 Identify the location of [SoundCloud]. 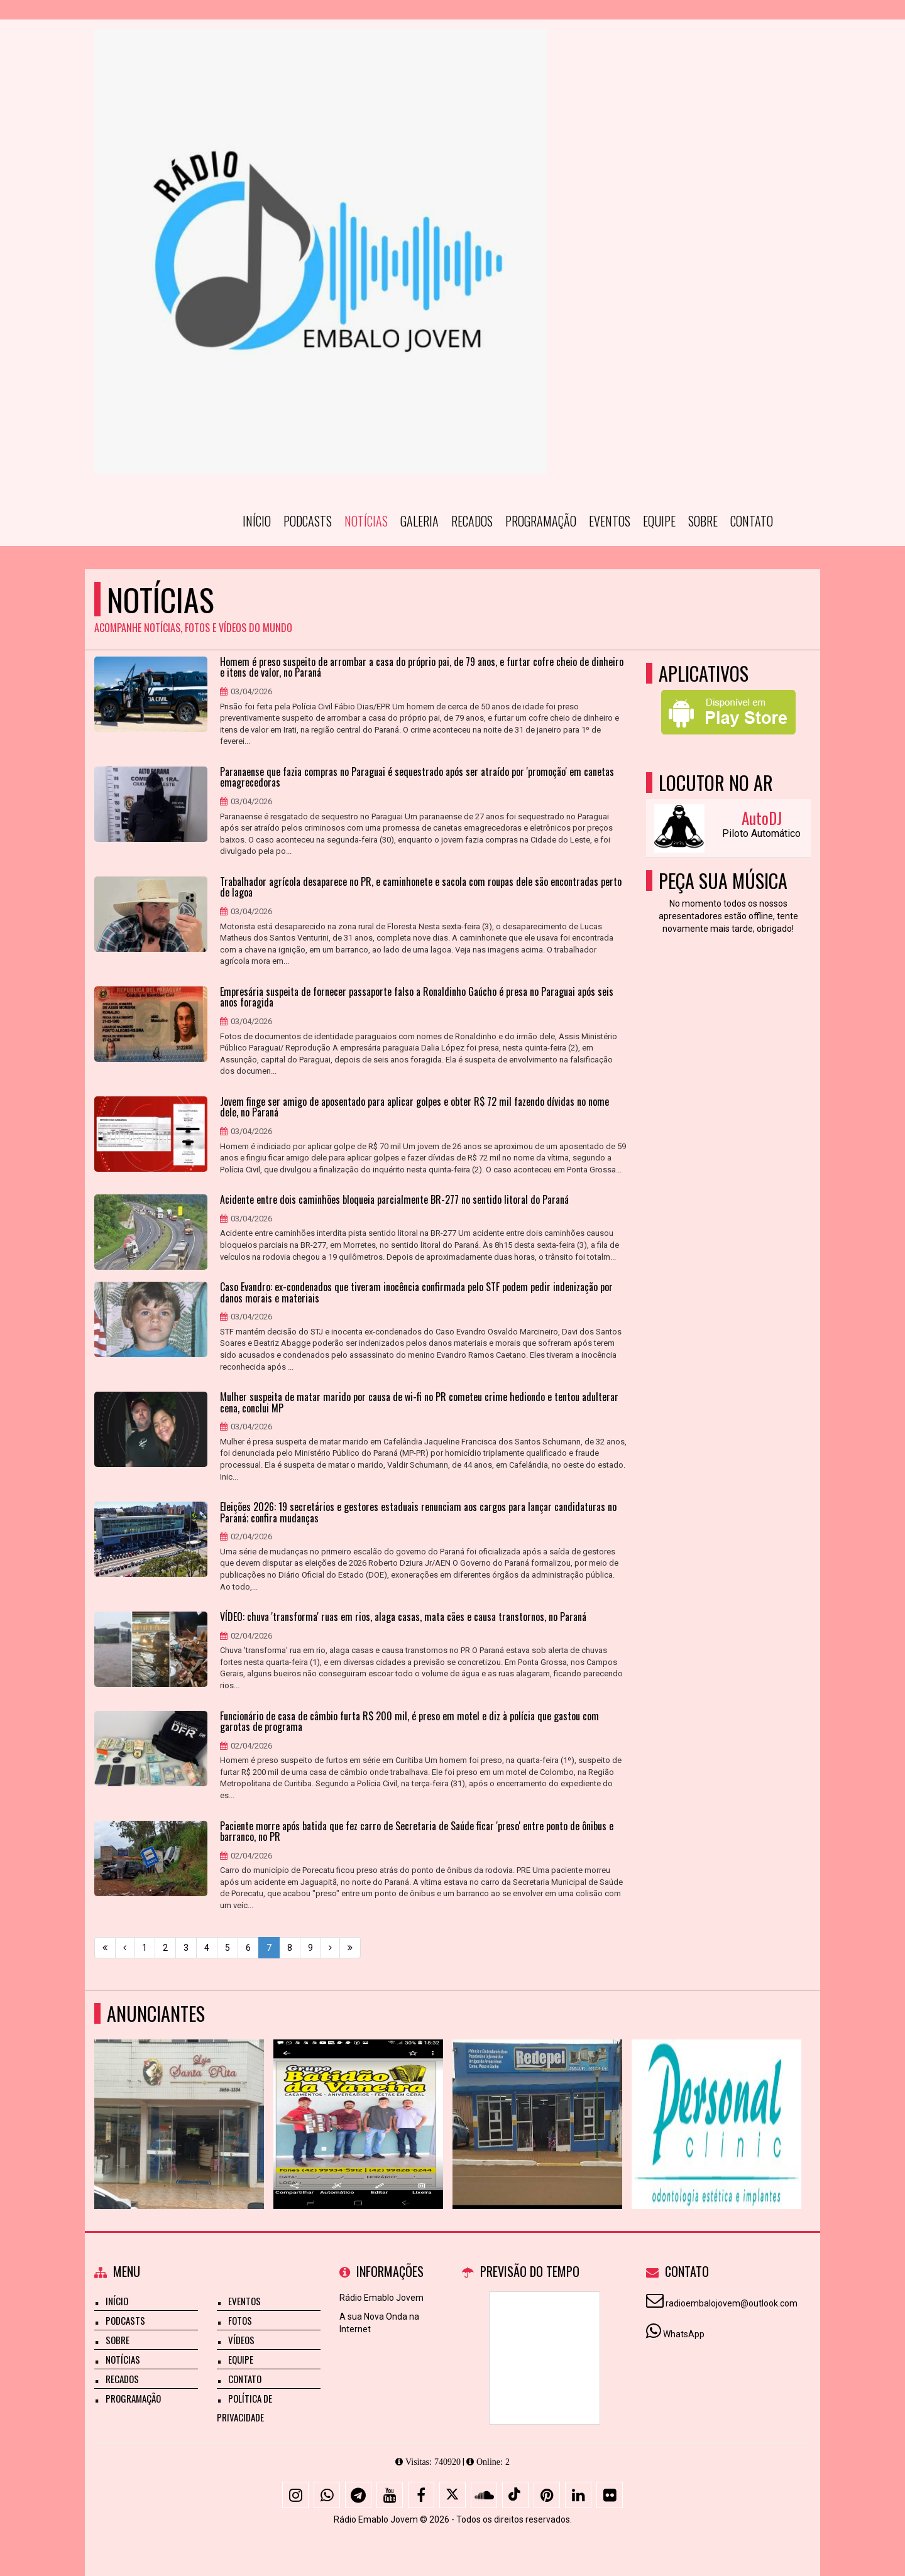
(484, 2495).